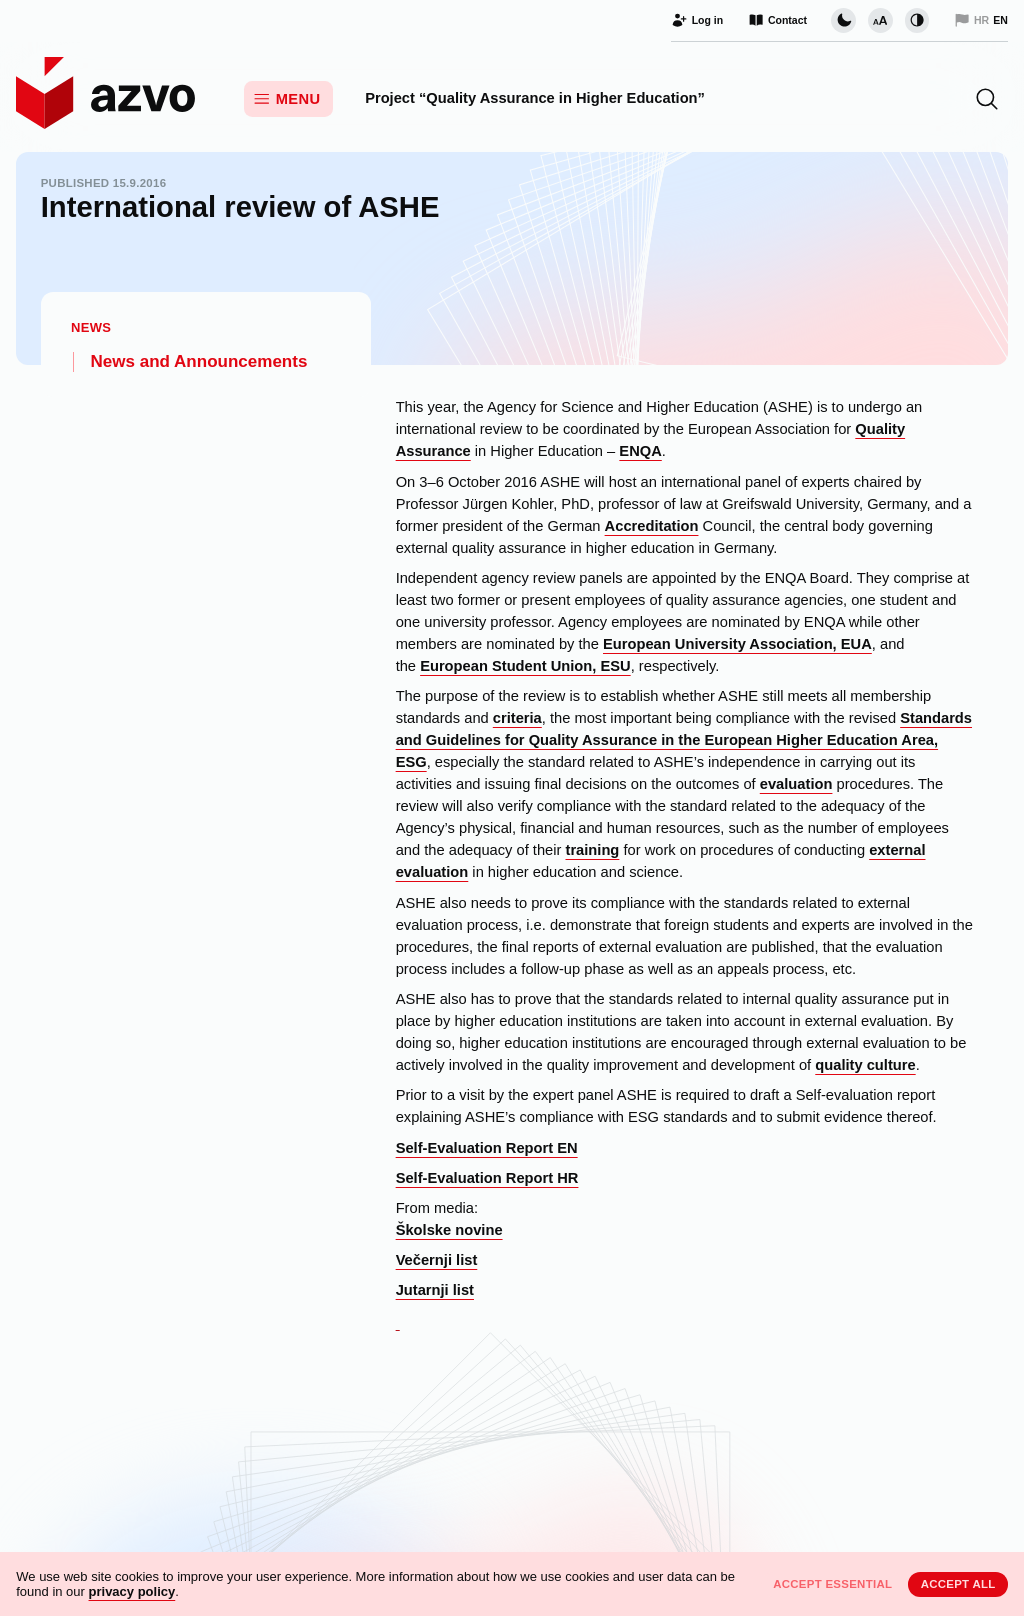 The image size is (1024, 1616). I want to click on European University Association, EUA, so click(737, 644).